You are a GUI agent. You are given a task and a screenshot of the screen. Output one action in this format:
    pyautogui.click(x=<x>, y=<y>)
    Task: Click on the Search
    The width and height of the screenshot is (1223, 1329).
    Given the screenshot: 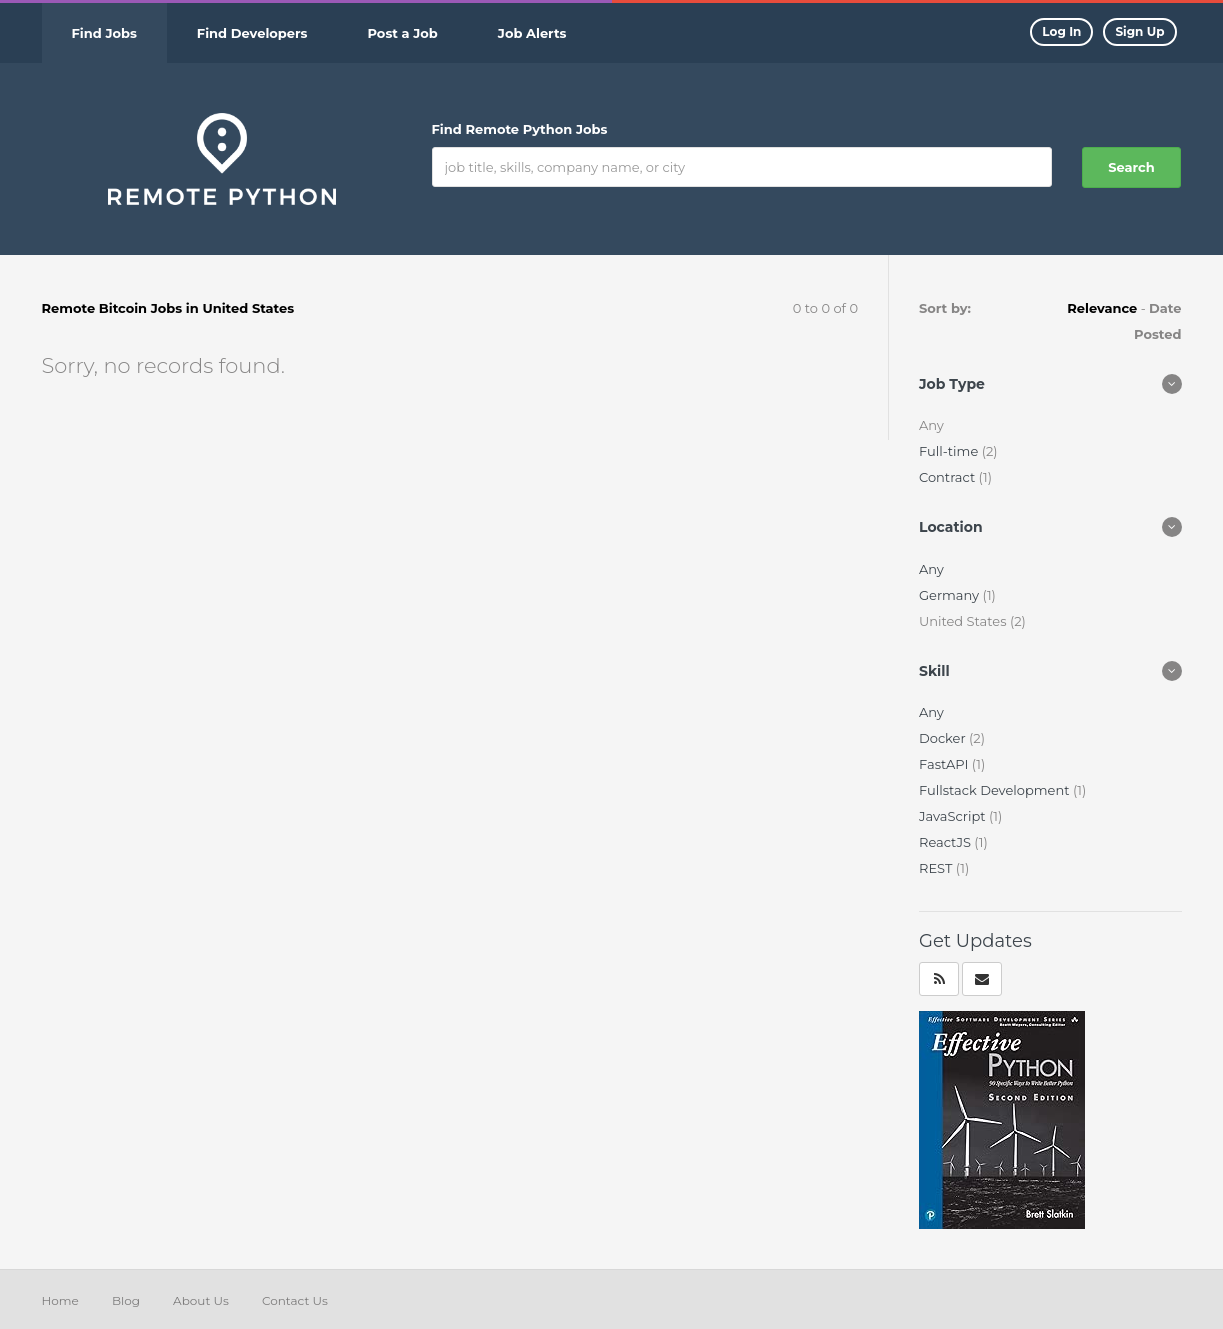 What is the action you would take?
    pyautogui.click(x=1131, y=167)
    